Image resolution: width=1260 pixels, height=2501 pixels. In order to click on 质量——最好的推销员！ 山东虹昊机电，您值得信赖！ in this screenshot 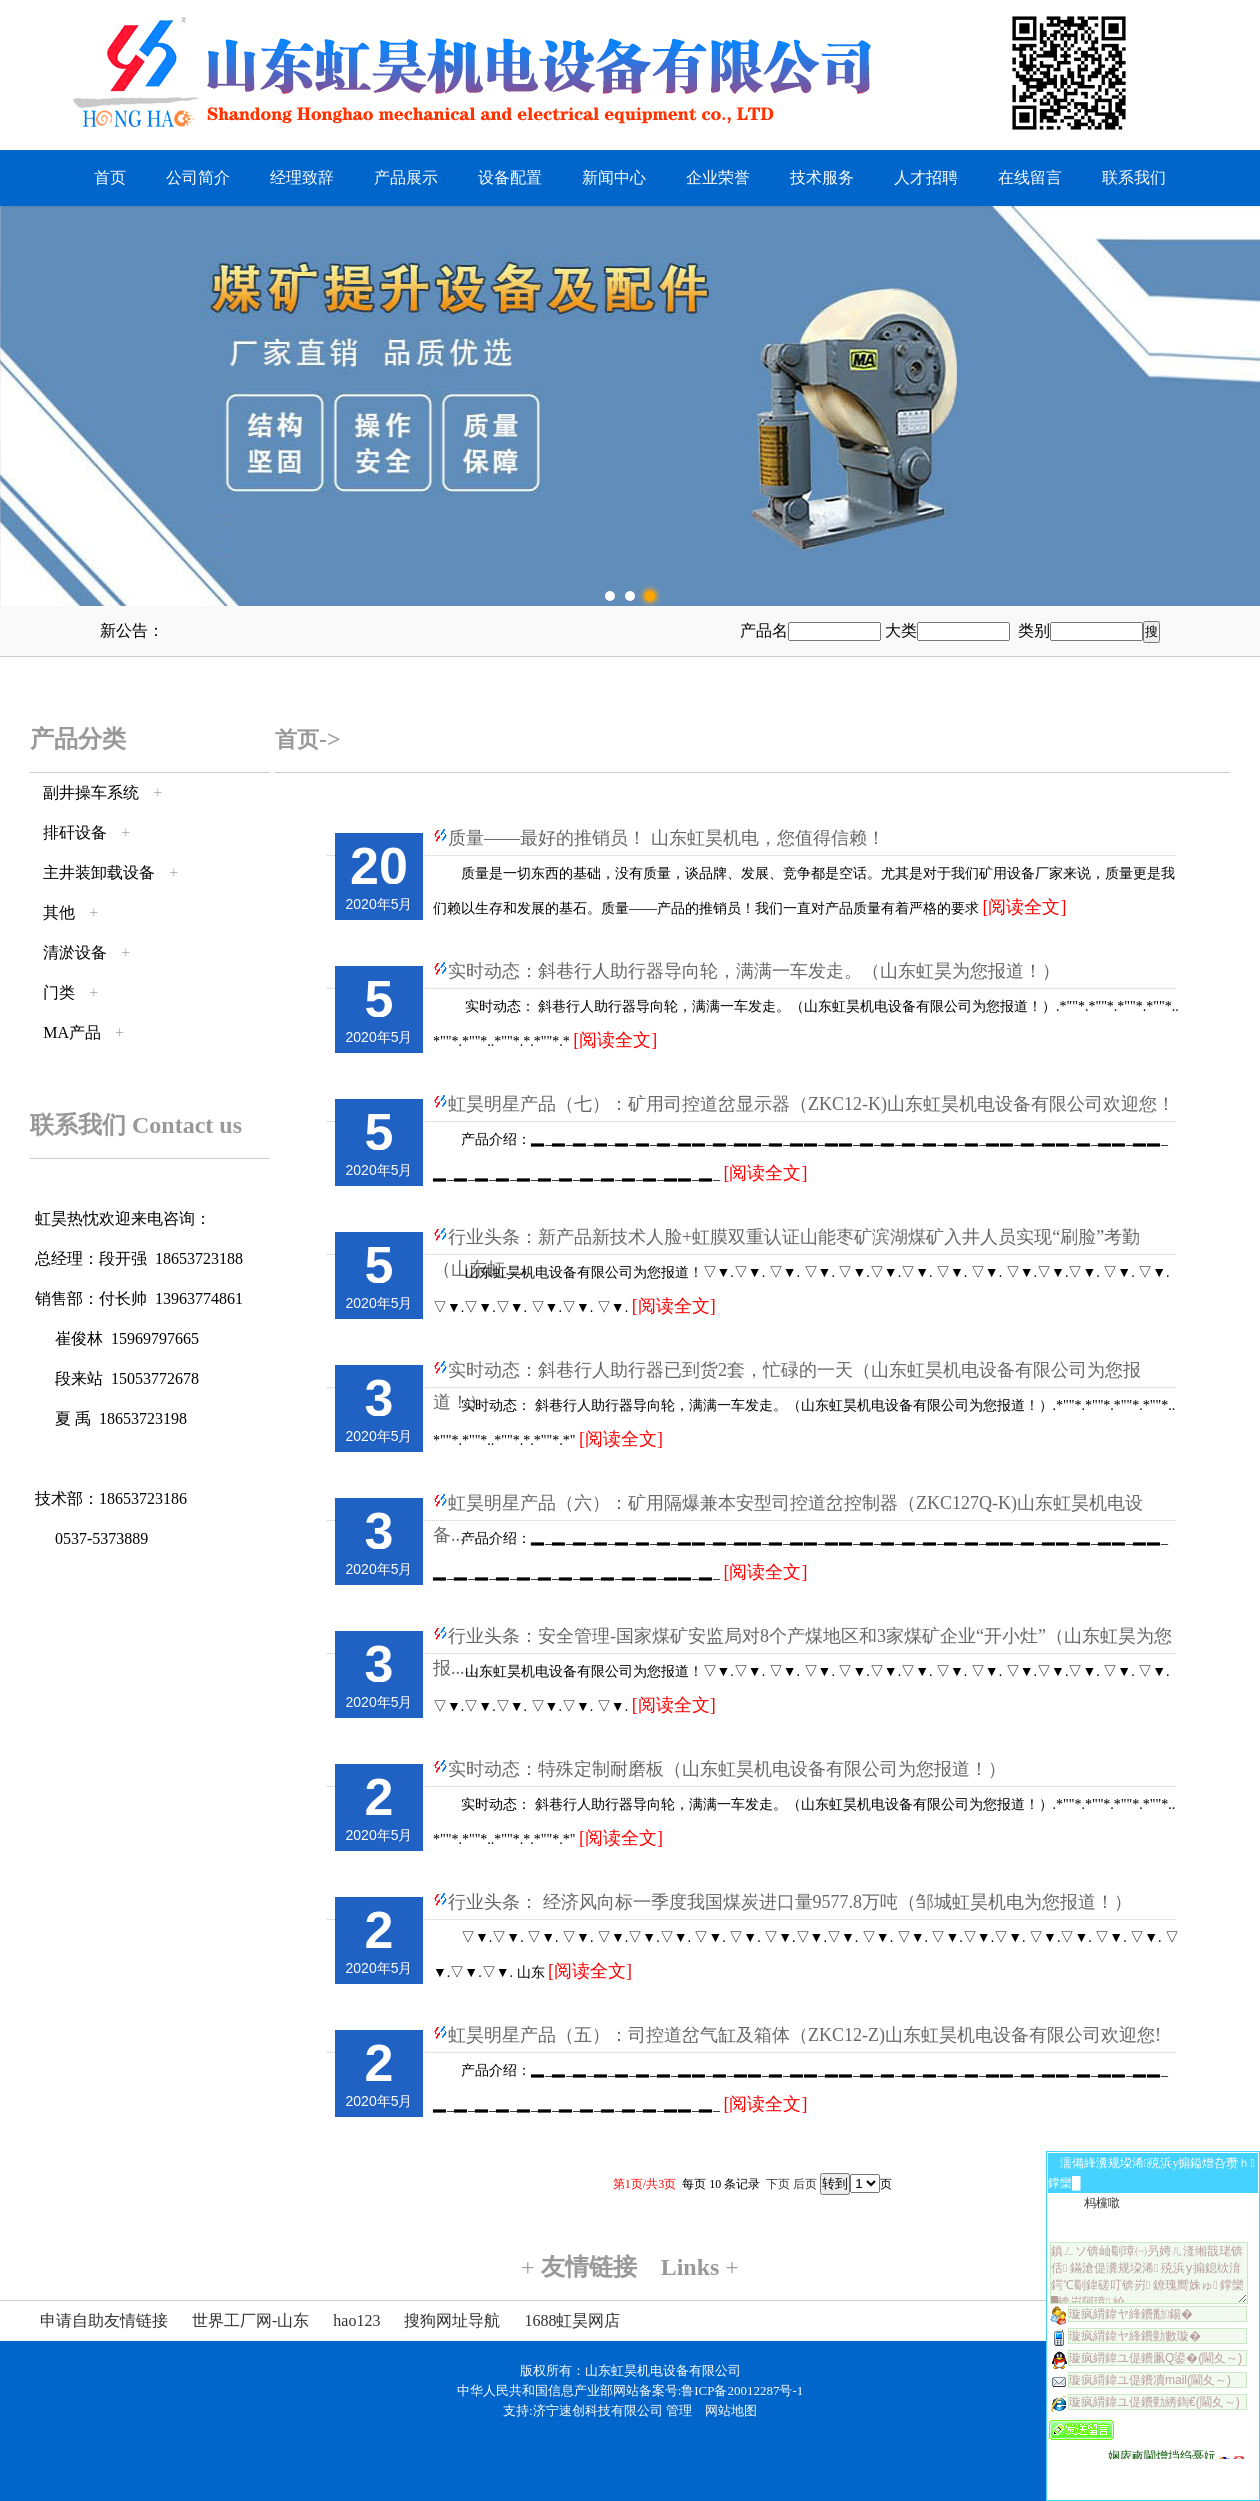, I will do `click(666, 838)`.